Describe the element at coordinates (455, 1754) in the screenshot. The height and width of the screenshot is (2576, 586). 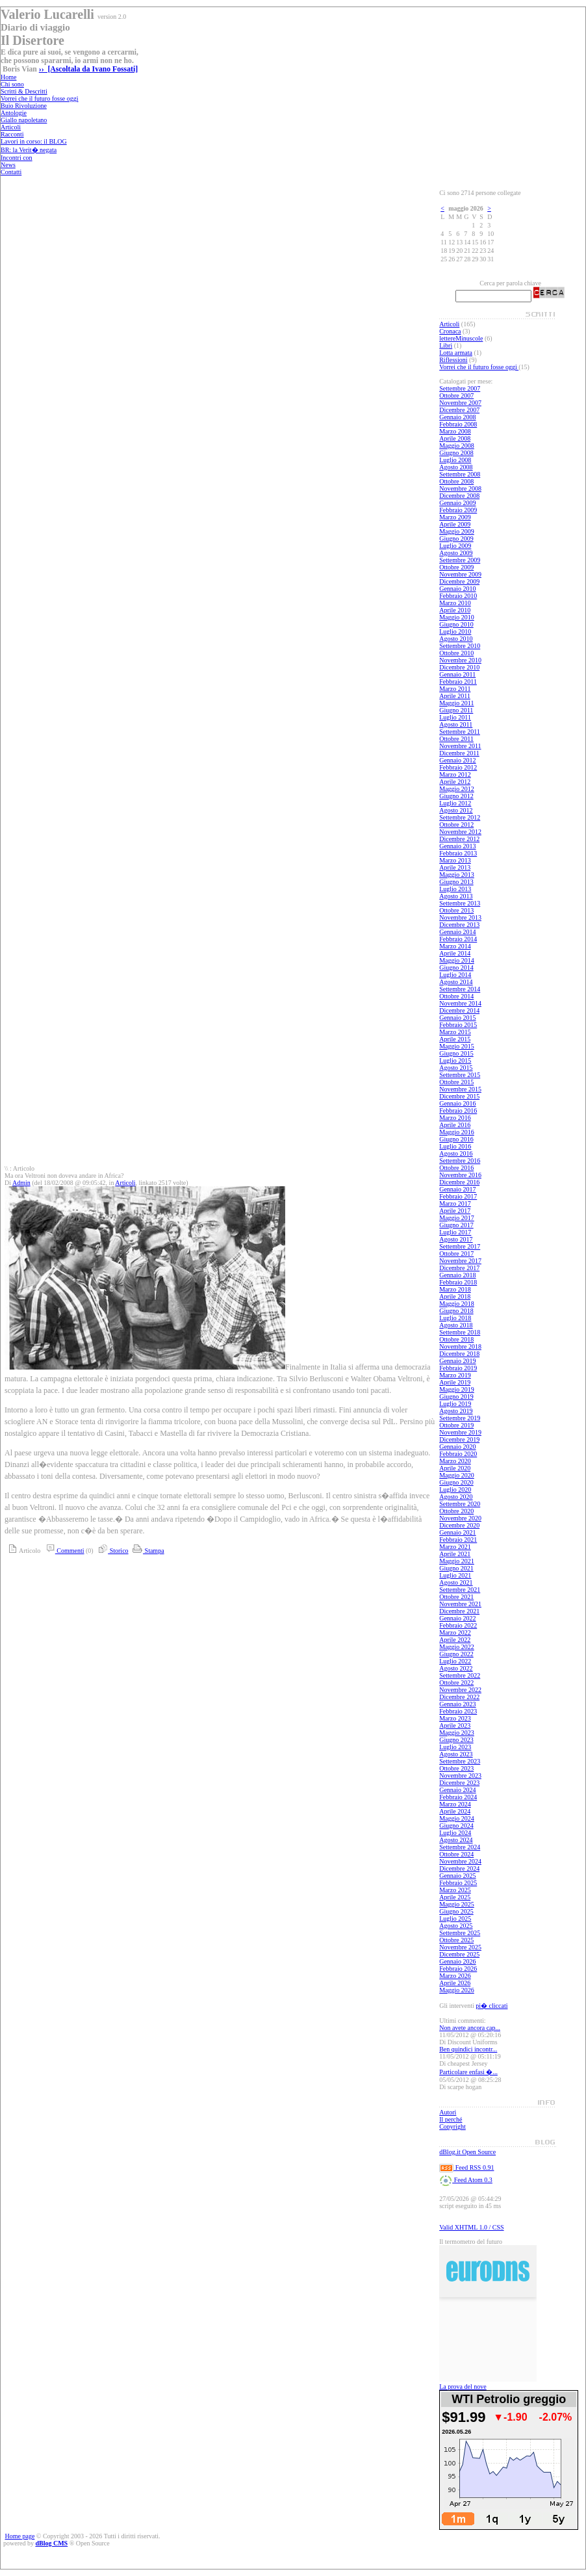
I see `Agosto 2023` at that location.